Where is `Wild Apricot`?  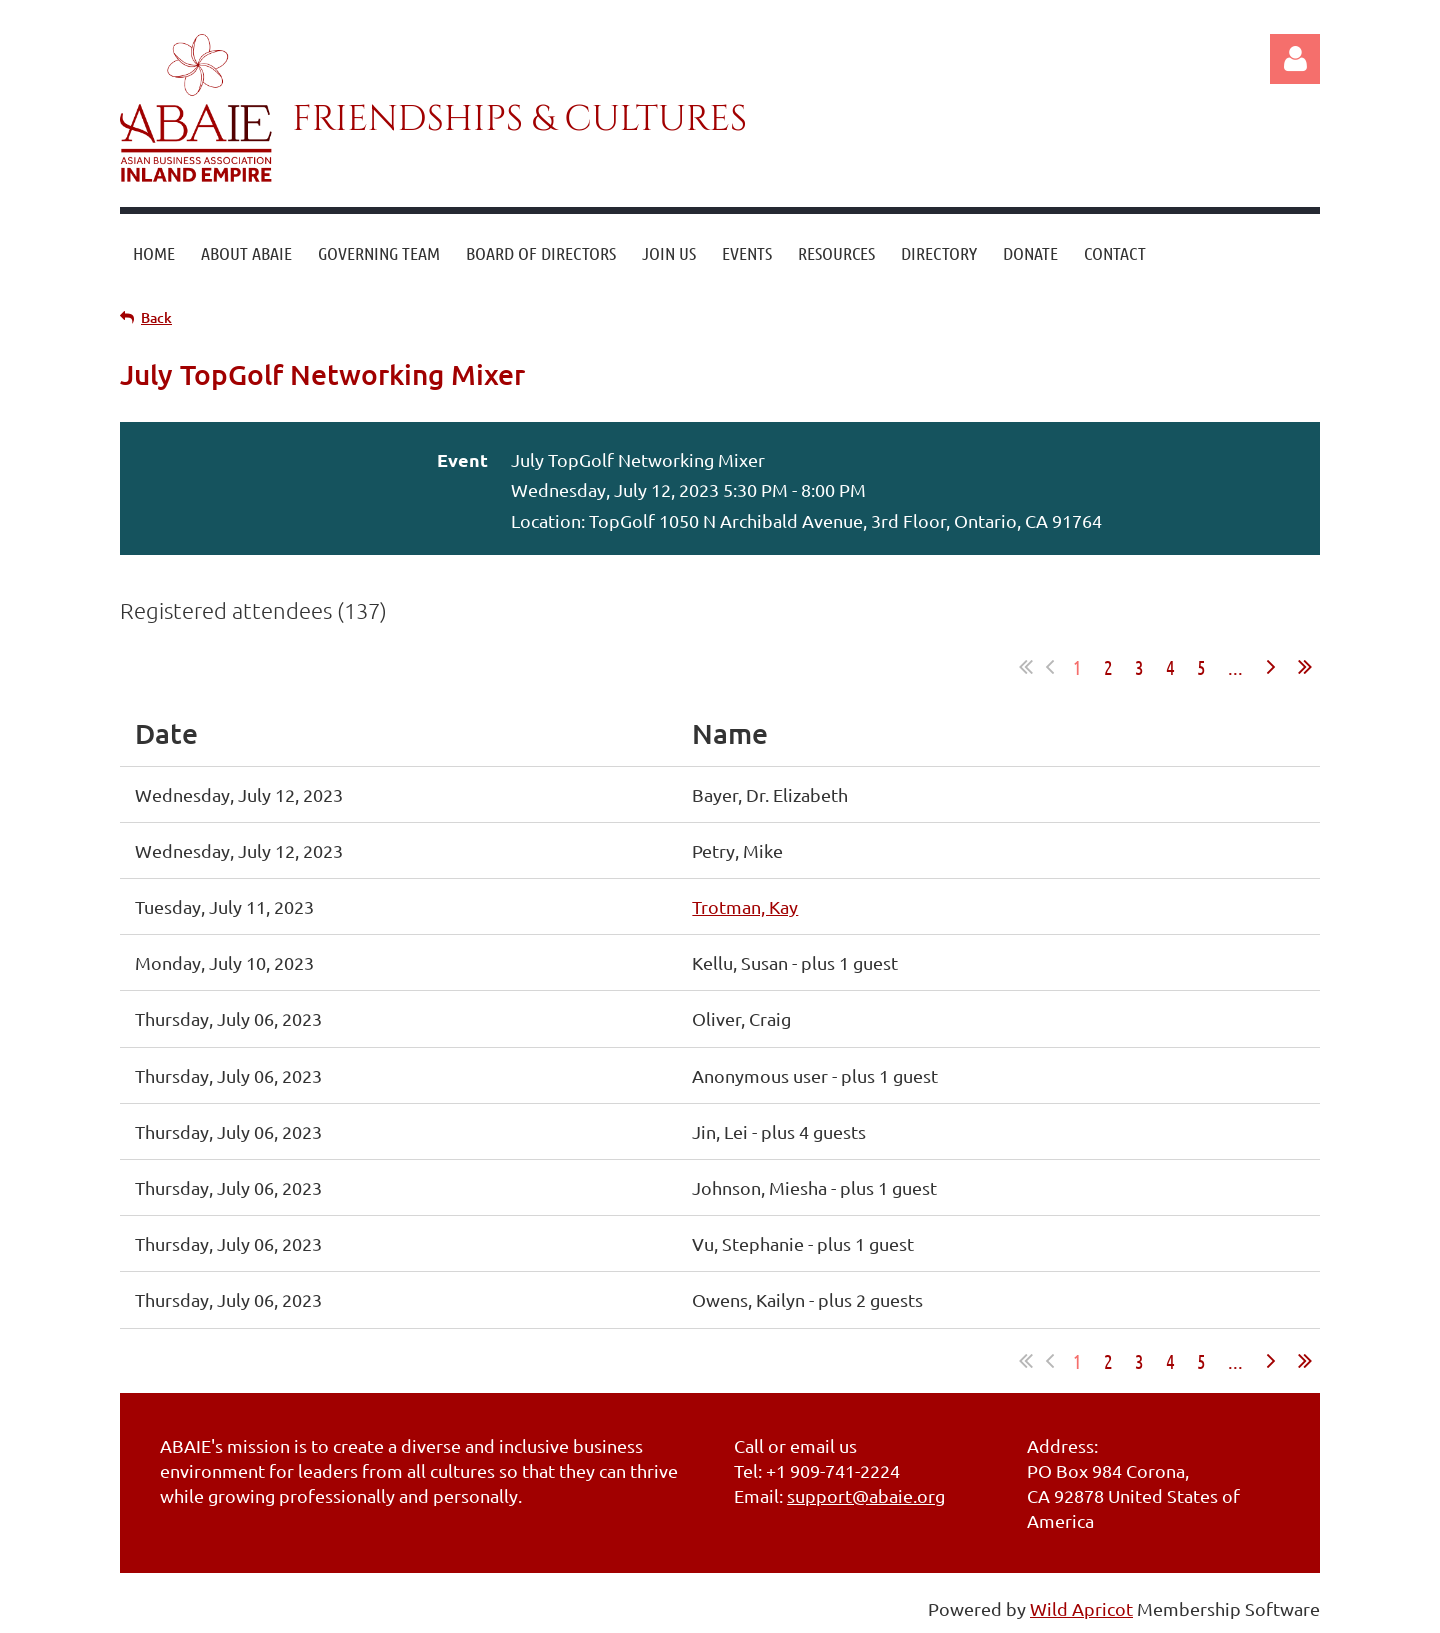 Wild Apricot is located at coordinates (1081, 1608).